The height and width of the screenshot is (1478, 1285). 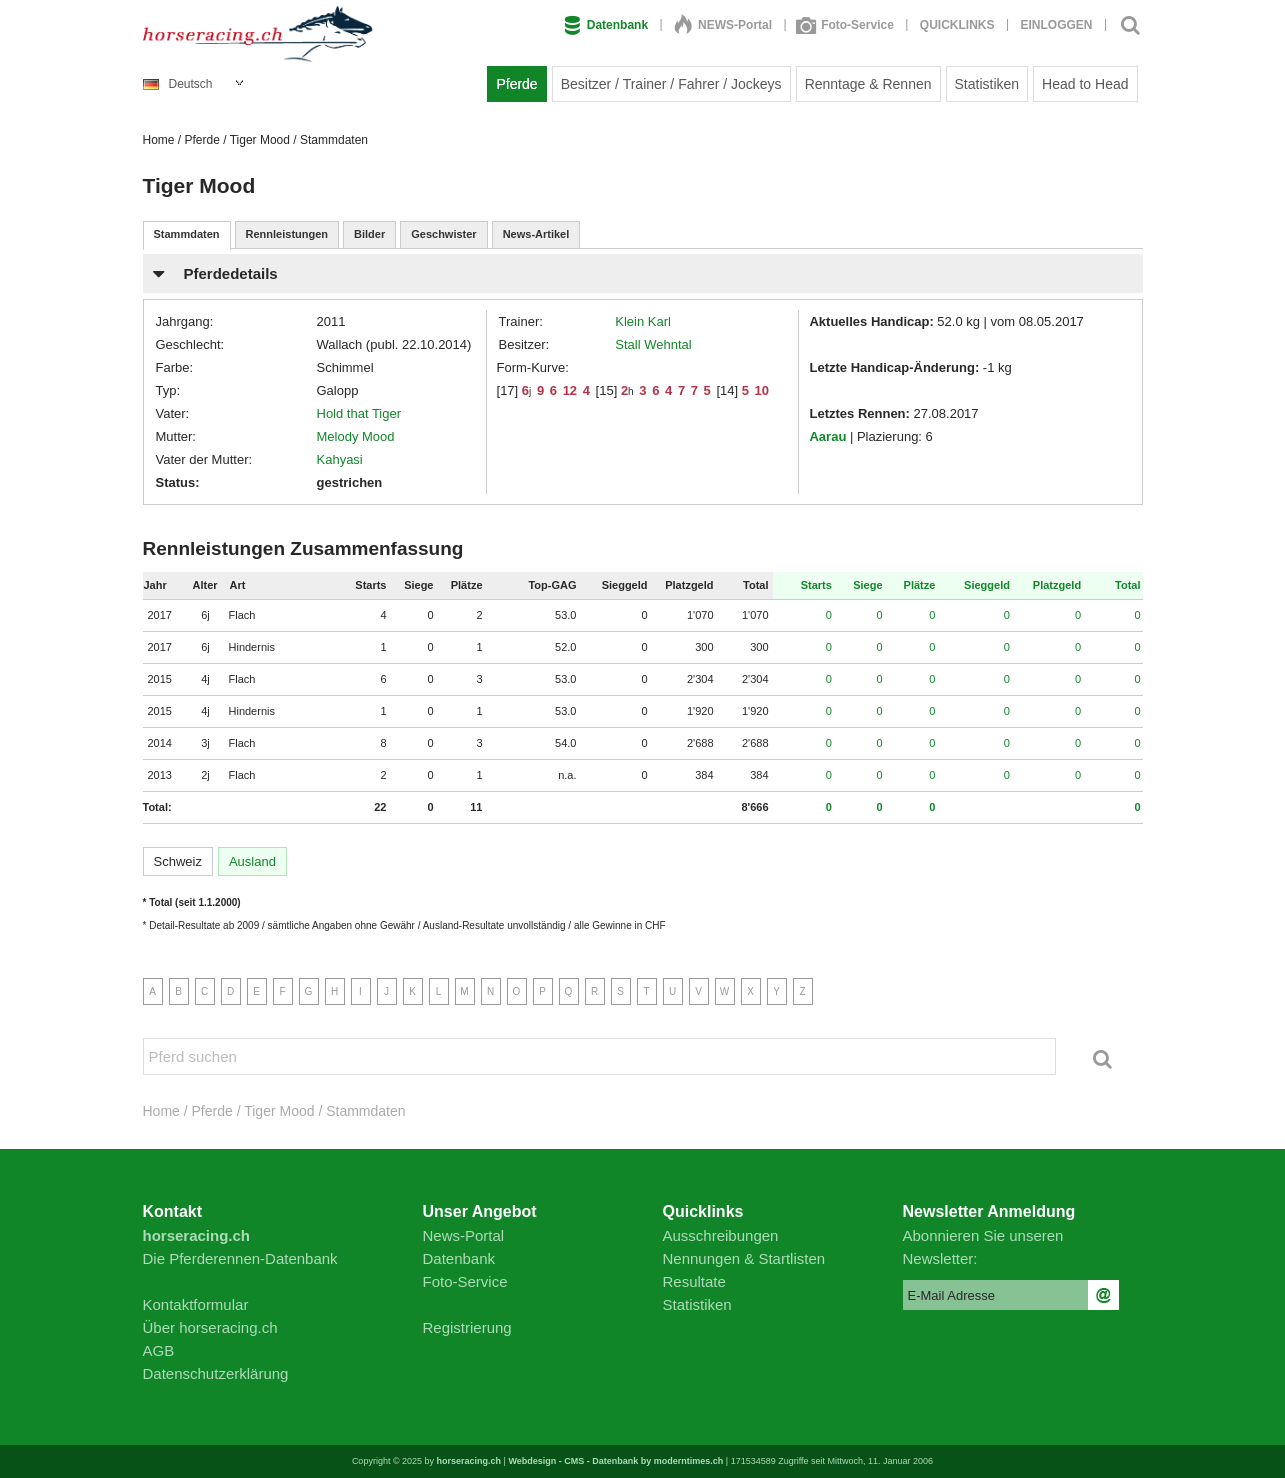 What do you see at coordinates (287, 234) in the screenshot?
I see `Rennleistungen` at bounding box center [287, 234].